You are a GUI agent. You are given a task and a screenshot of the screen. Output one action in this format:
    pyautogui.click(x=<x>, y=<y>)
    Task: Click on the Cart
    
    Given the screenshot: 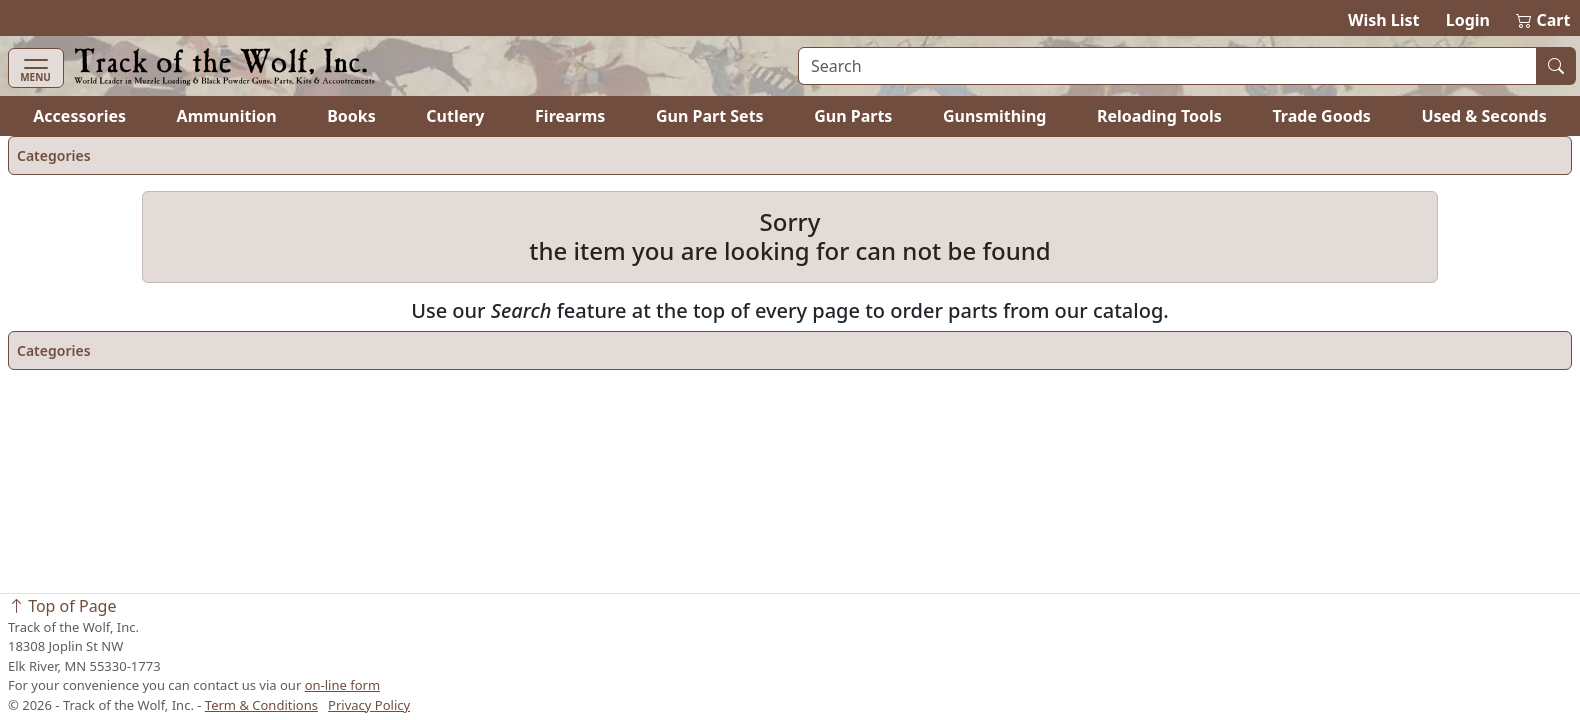 What is the action you would take?
    pyautogui.click(x=1543, y=20)
    